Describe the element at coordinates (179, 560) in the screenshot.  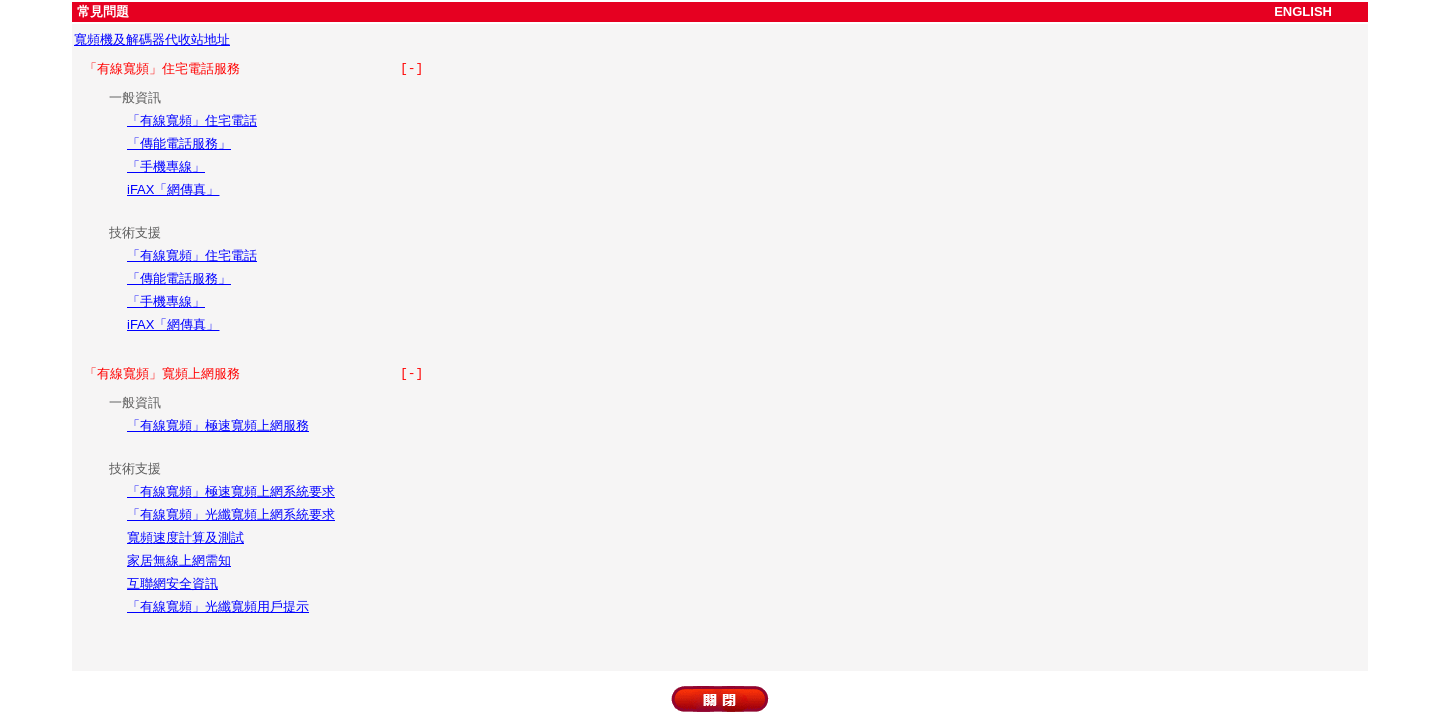
I see `家居無線上網需知` at that location.